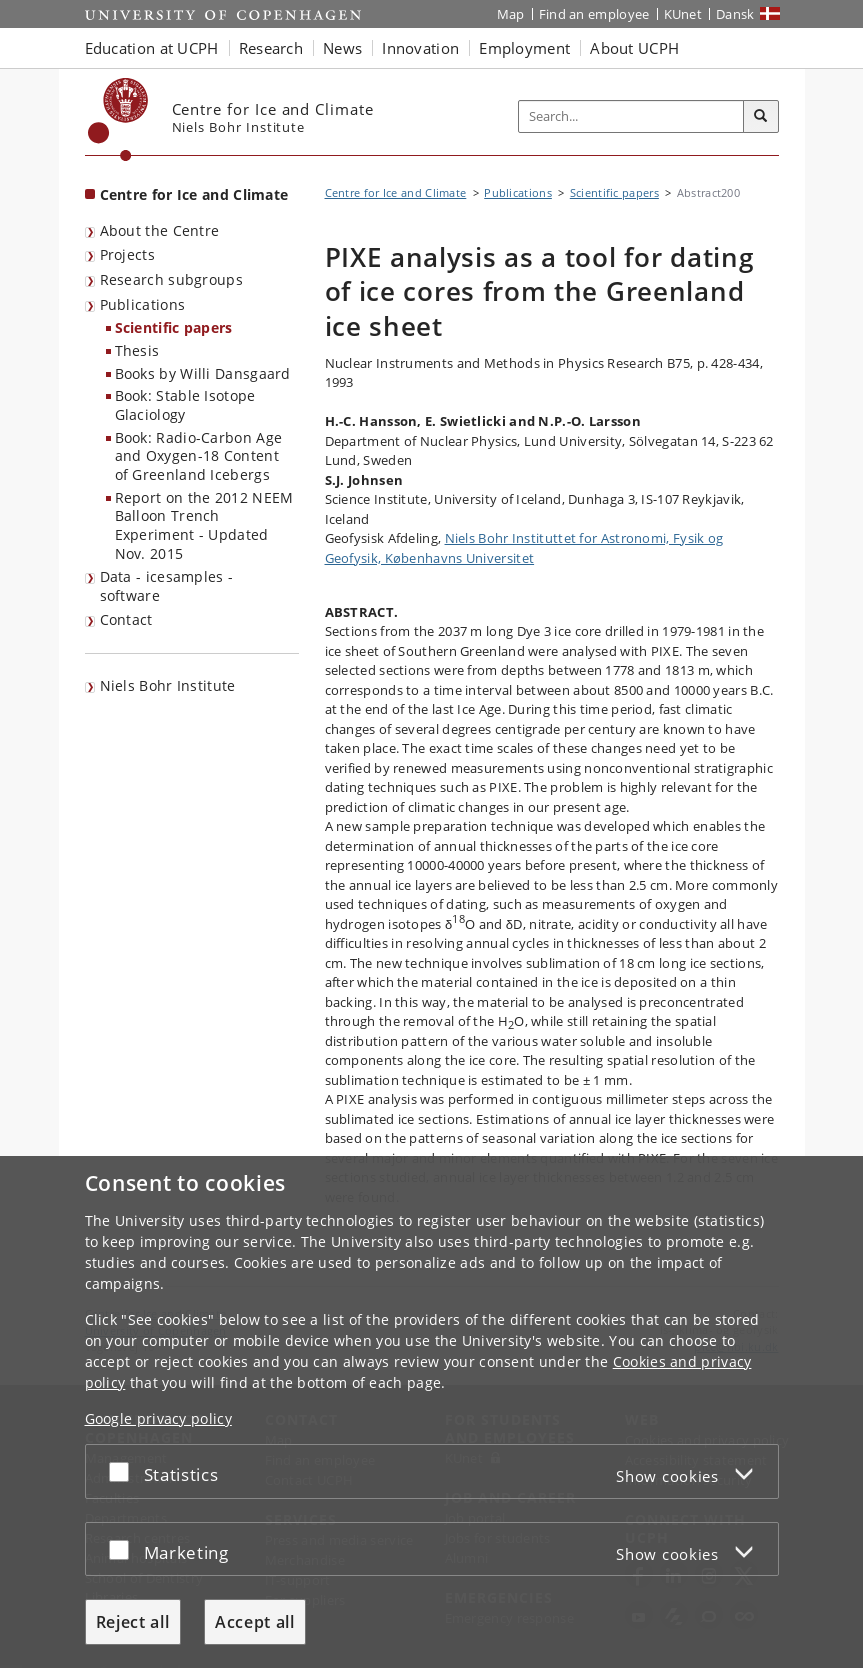 This screenshot has width=863, height=1668. Describe the element at coordinates (524, 48) in the screenshot. I see `Employment [button]` at that location.